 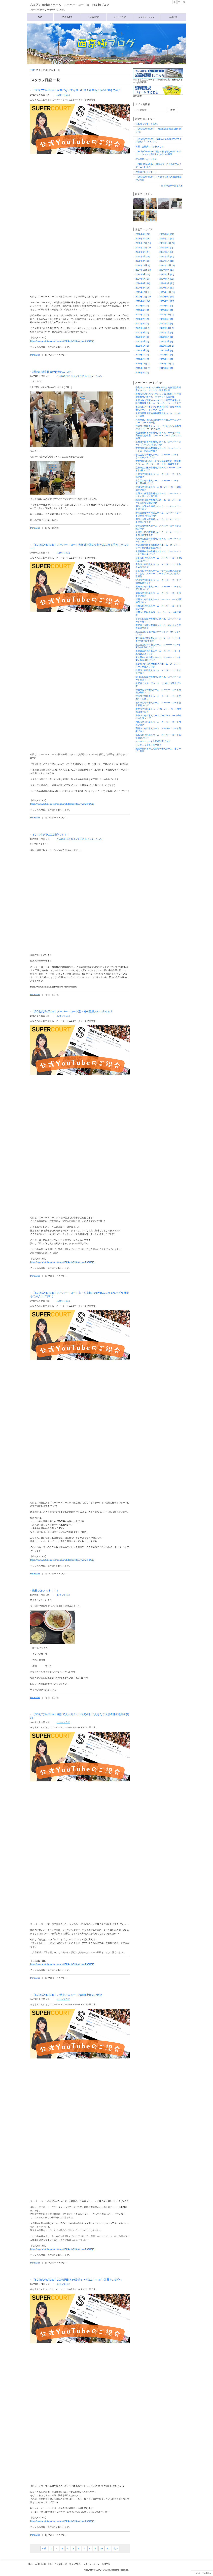 I want to click on 2023年9月 [10], so click(x=166, y=296).